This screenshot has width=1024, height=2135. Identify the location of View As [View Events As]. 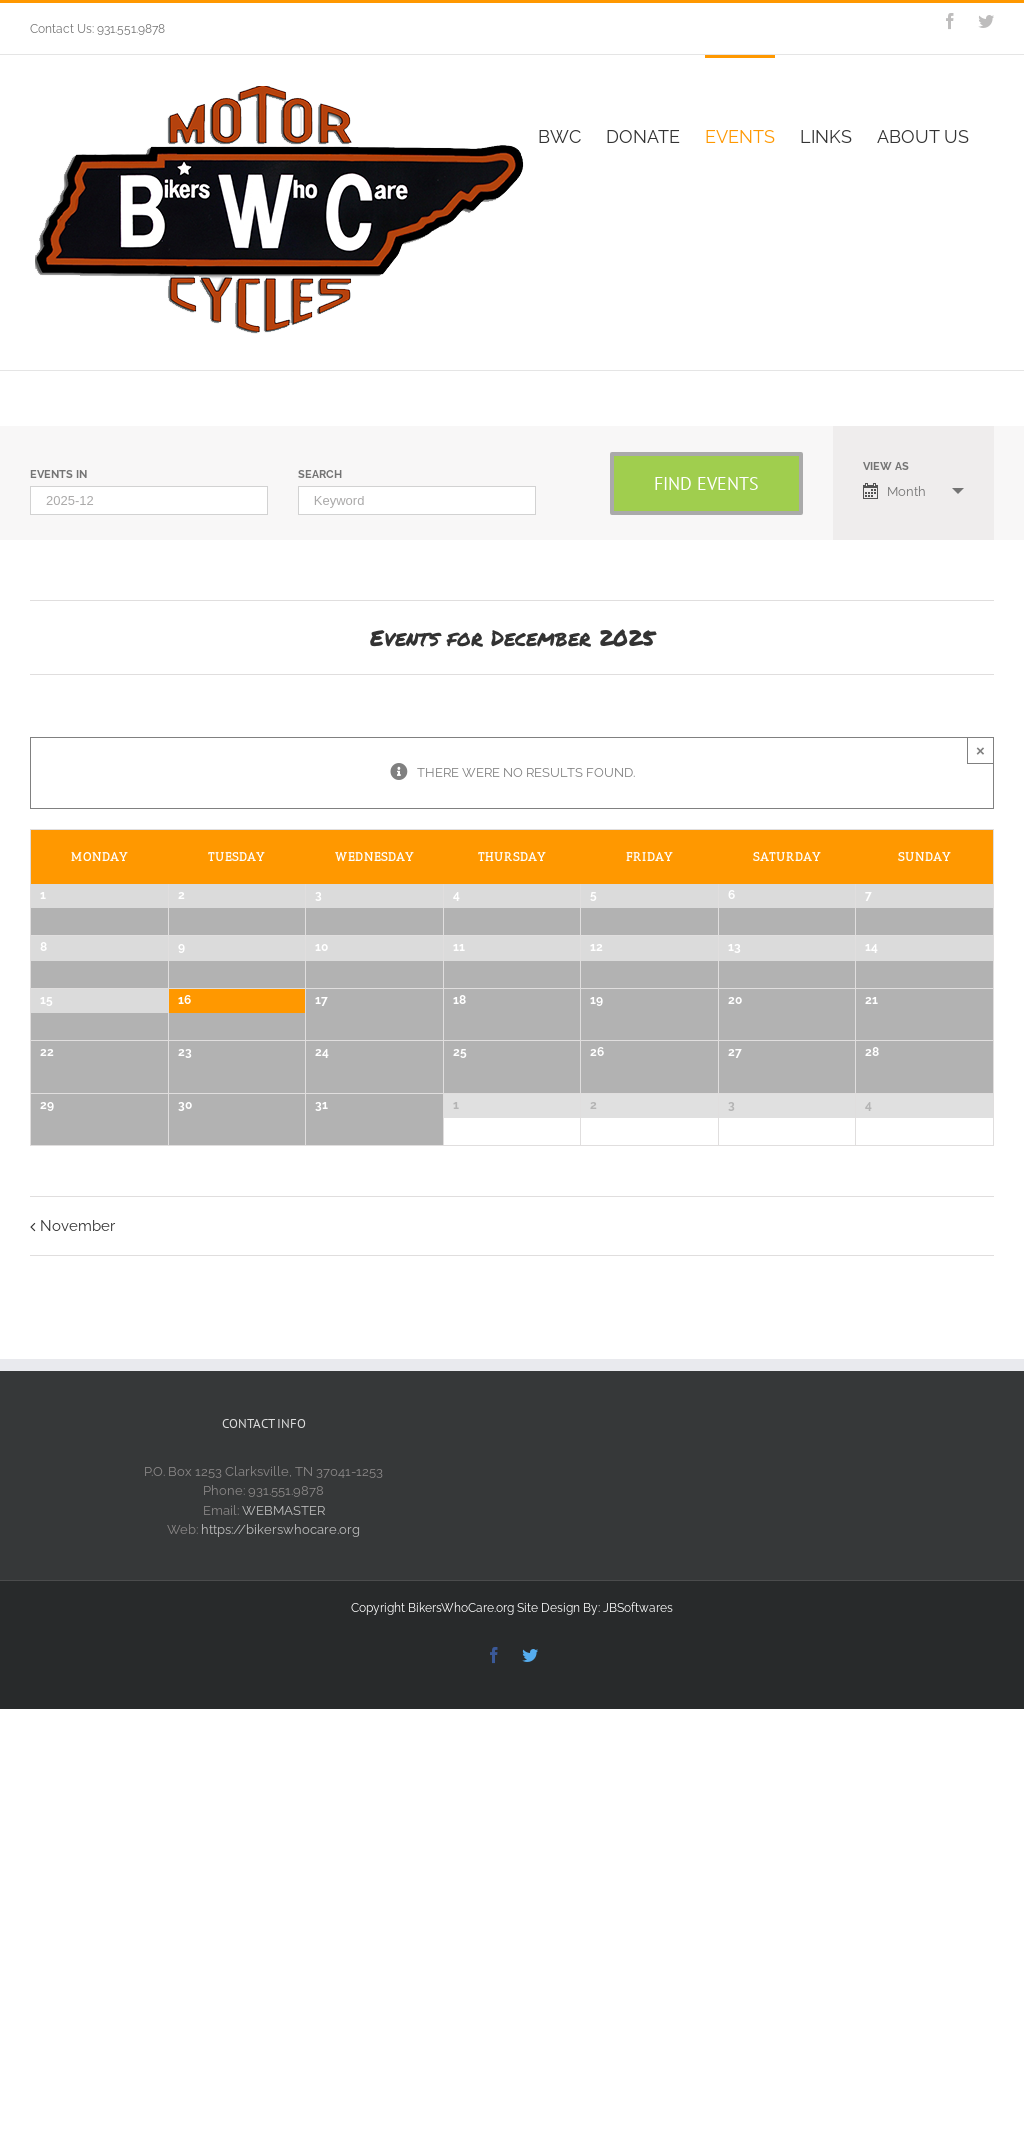
(886, 466).